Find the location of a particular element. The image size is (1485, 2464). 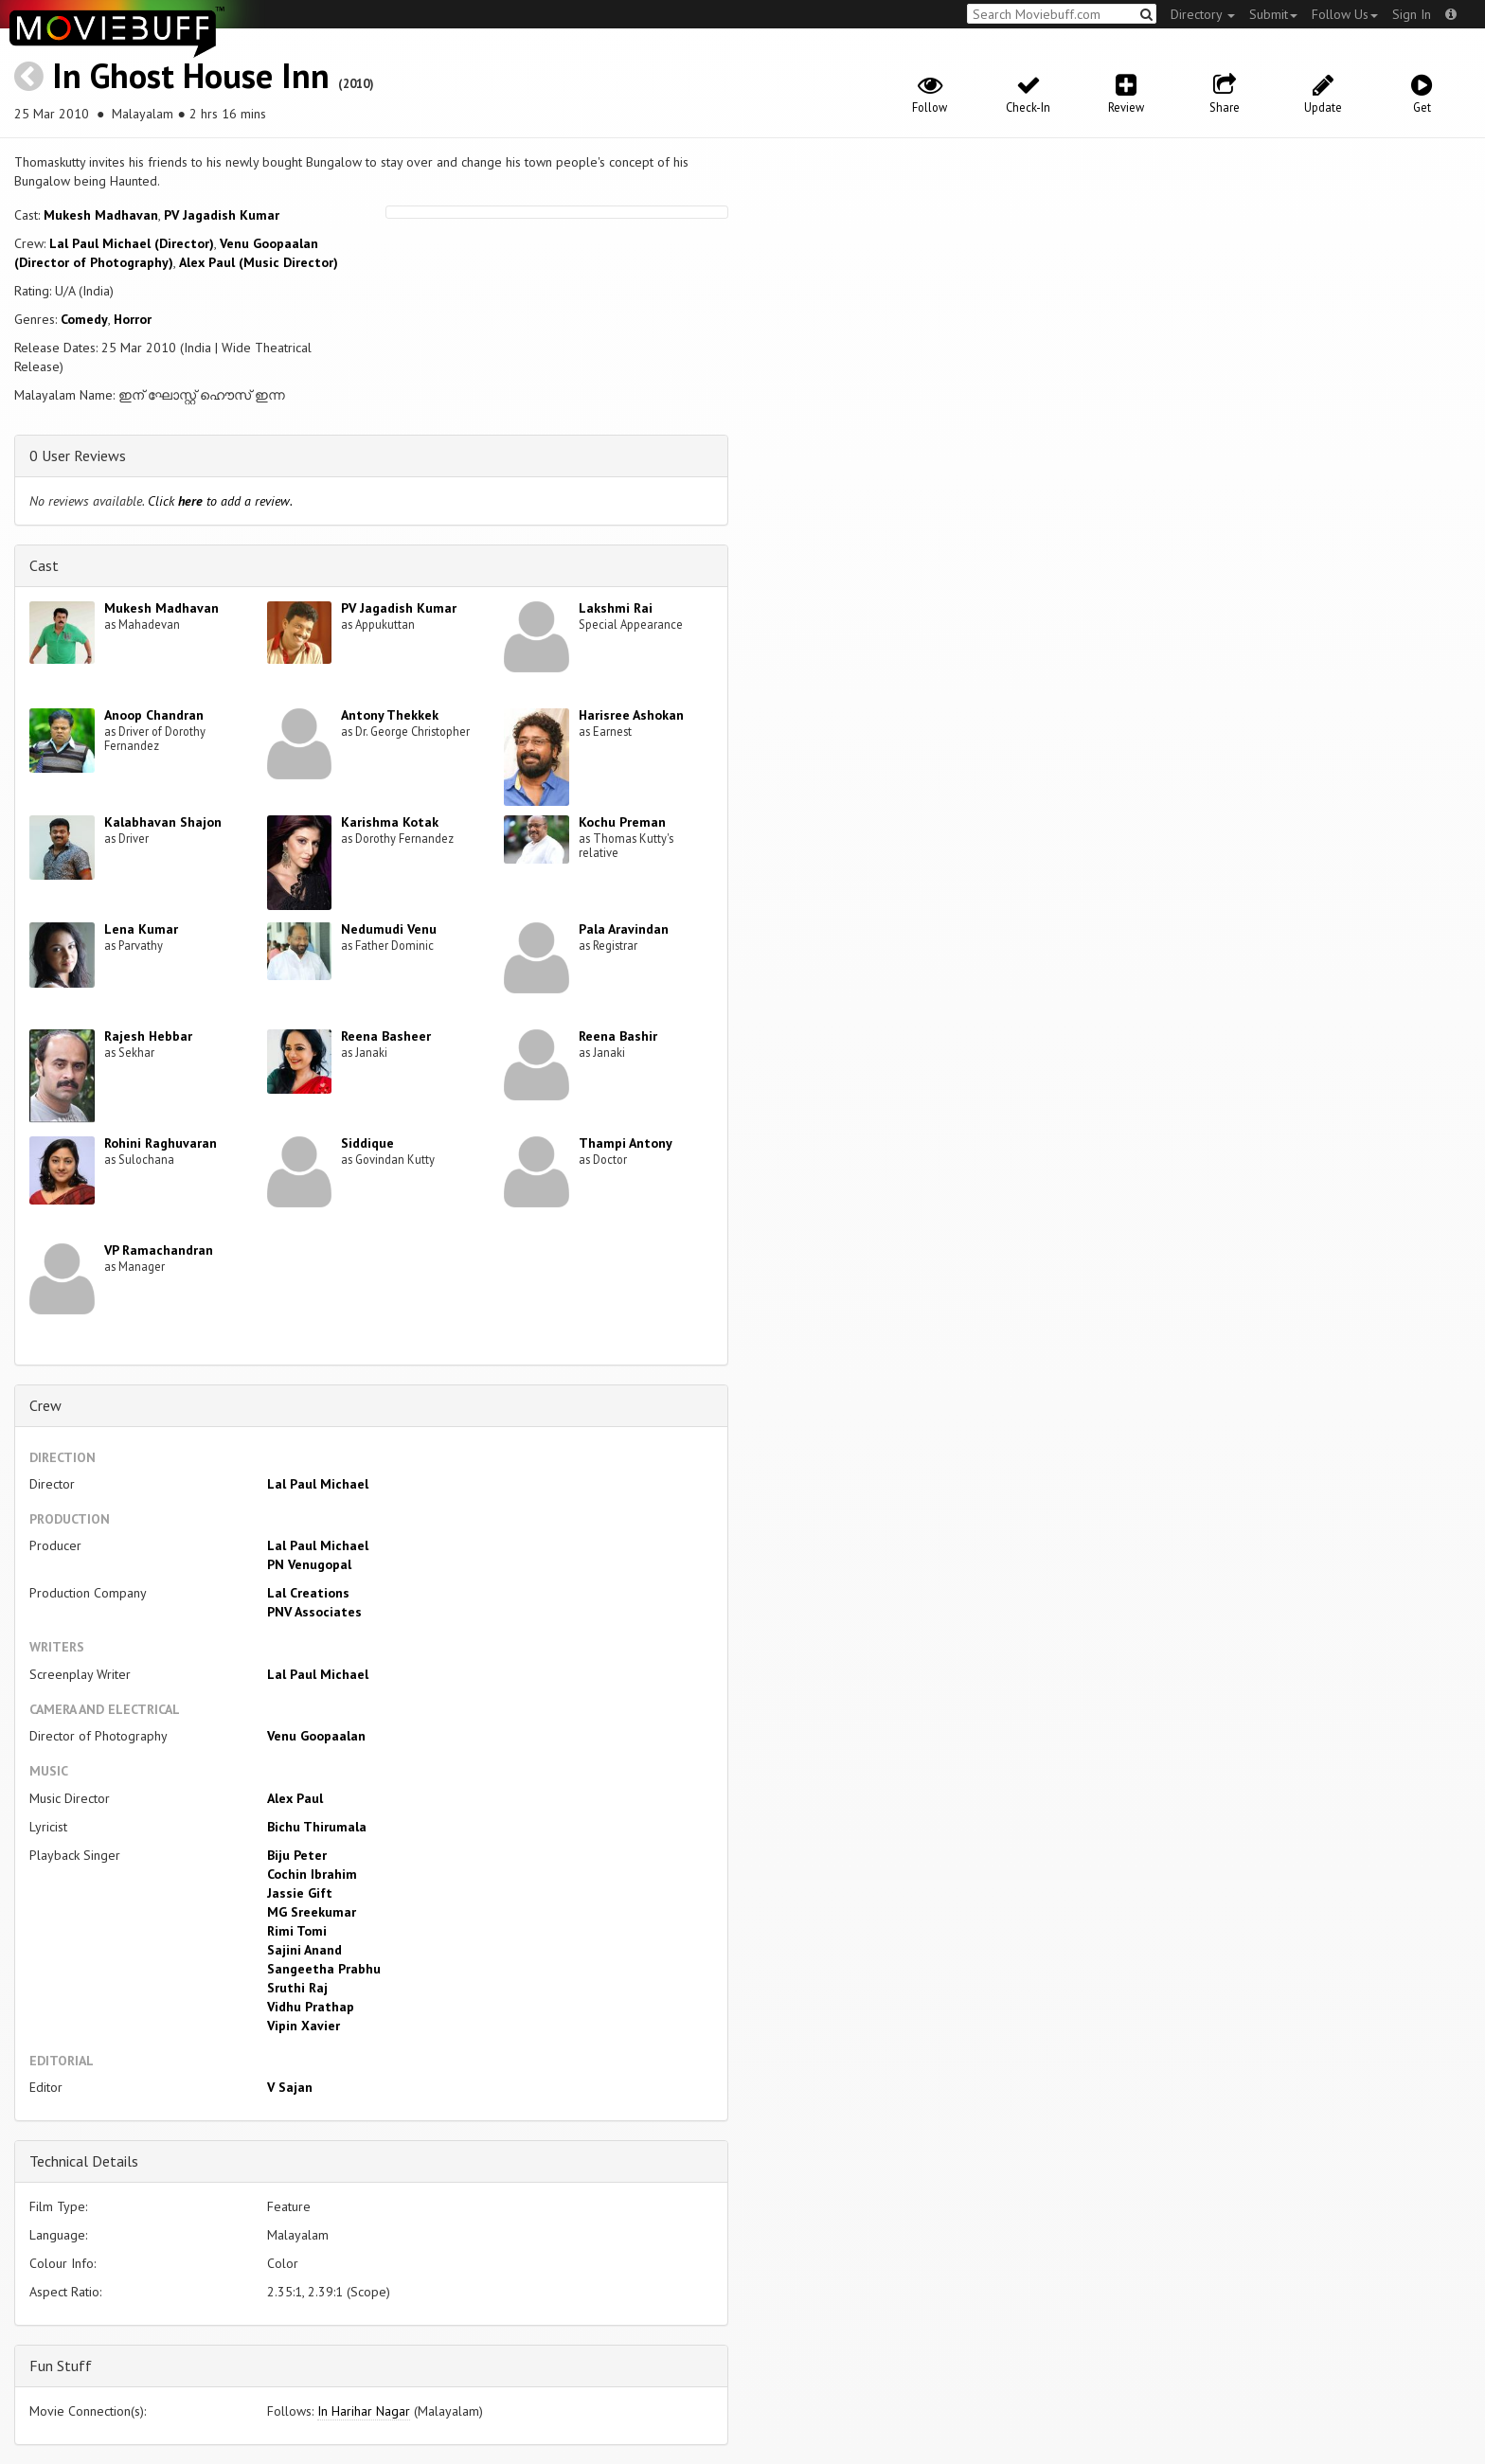

Sangeetha Prabhu is located at coordinates (324, 1968).